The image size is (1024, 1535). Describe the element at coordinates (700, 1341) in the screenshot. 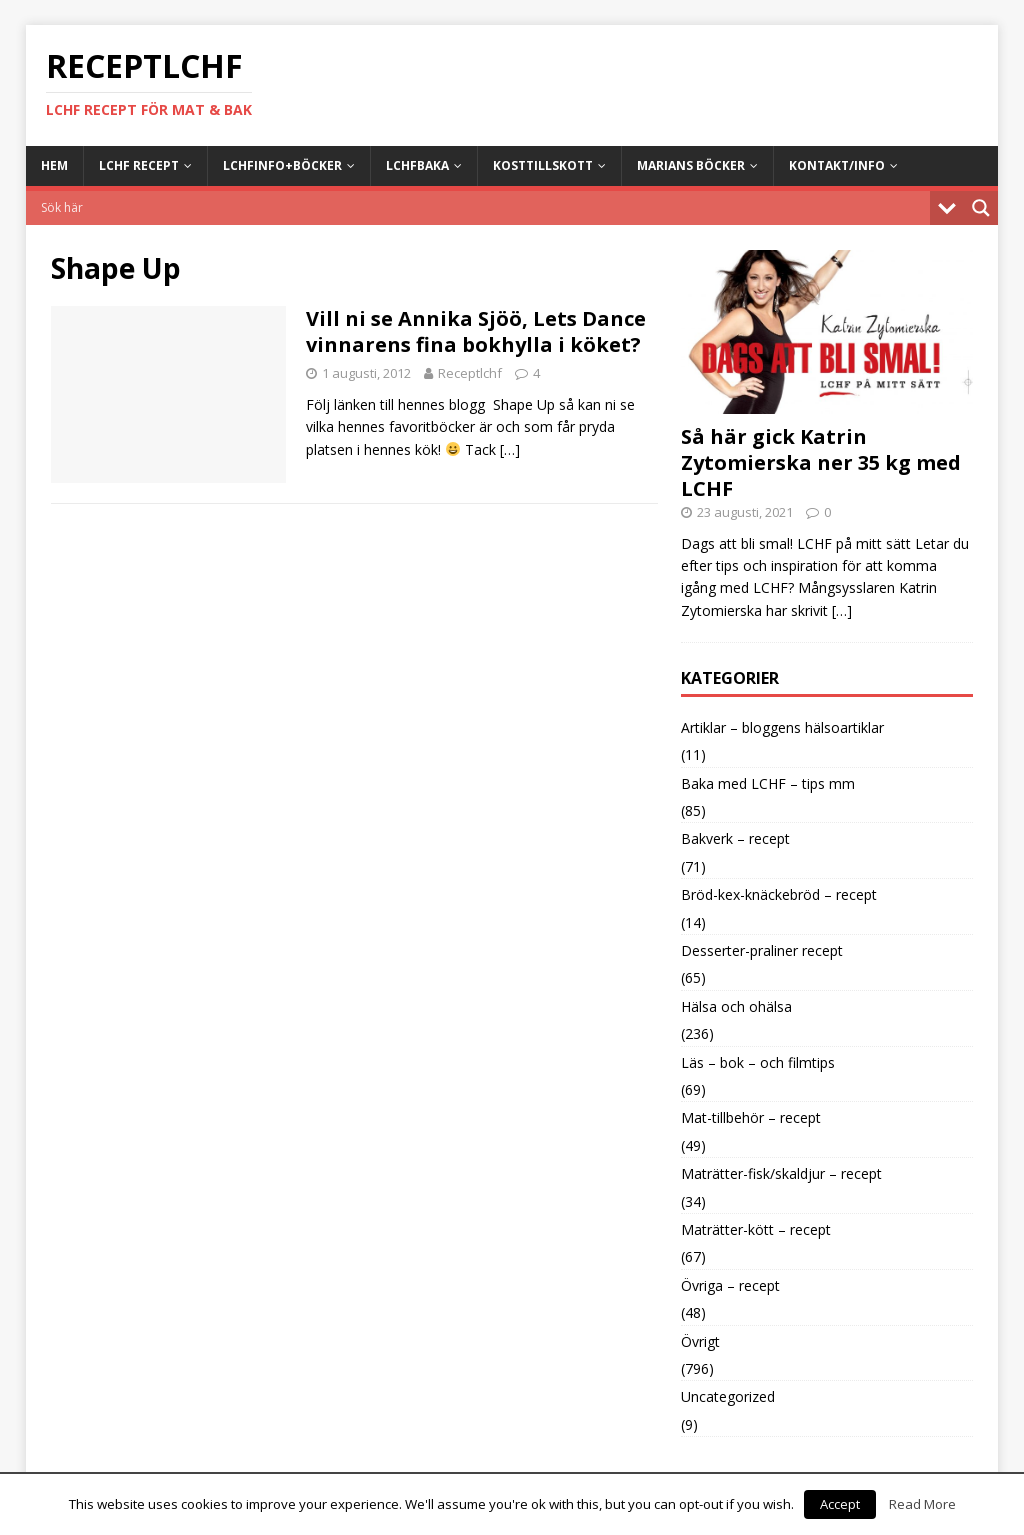

I see `Övrigt` at that location.